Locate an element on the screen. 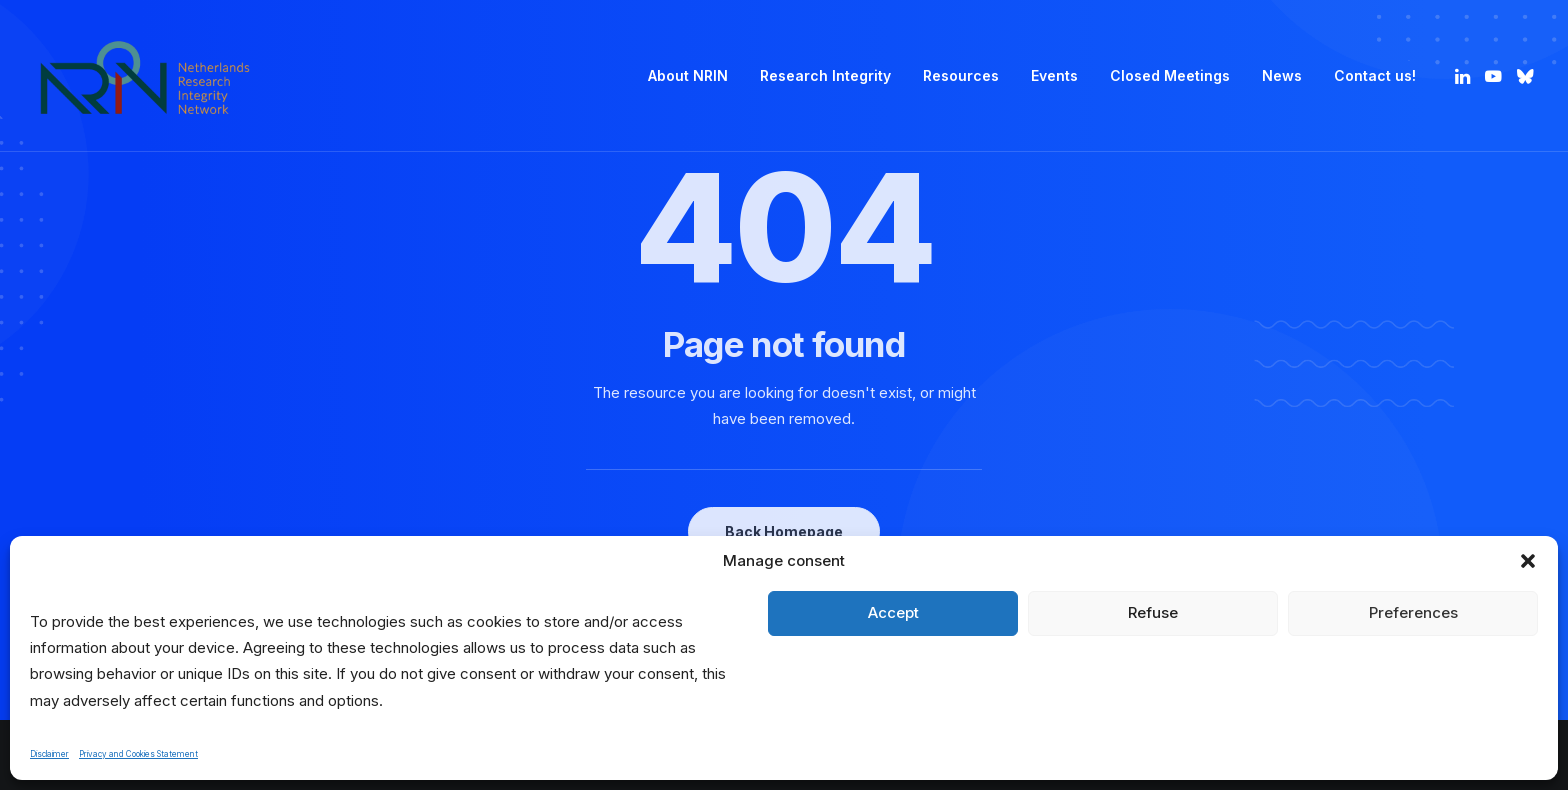  News [button] is located at coordinates (1282, 75).